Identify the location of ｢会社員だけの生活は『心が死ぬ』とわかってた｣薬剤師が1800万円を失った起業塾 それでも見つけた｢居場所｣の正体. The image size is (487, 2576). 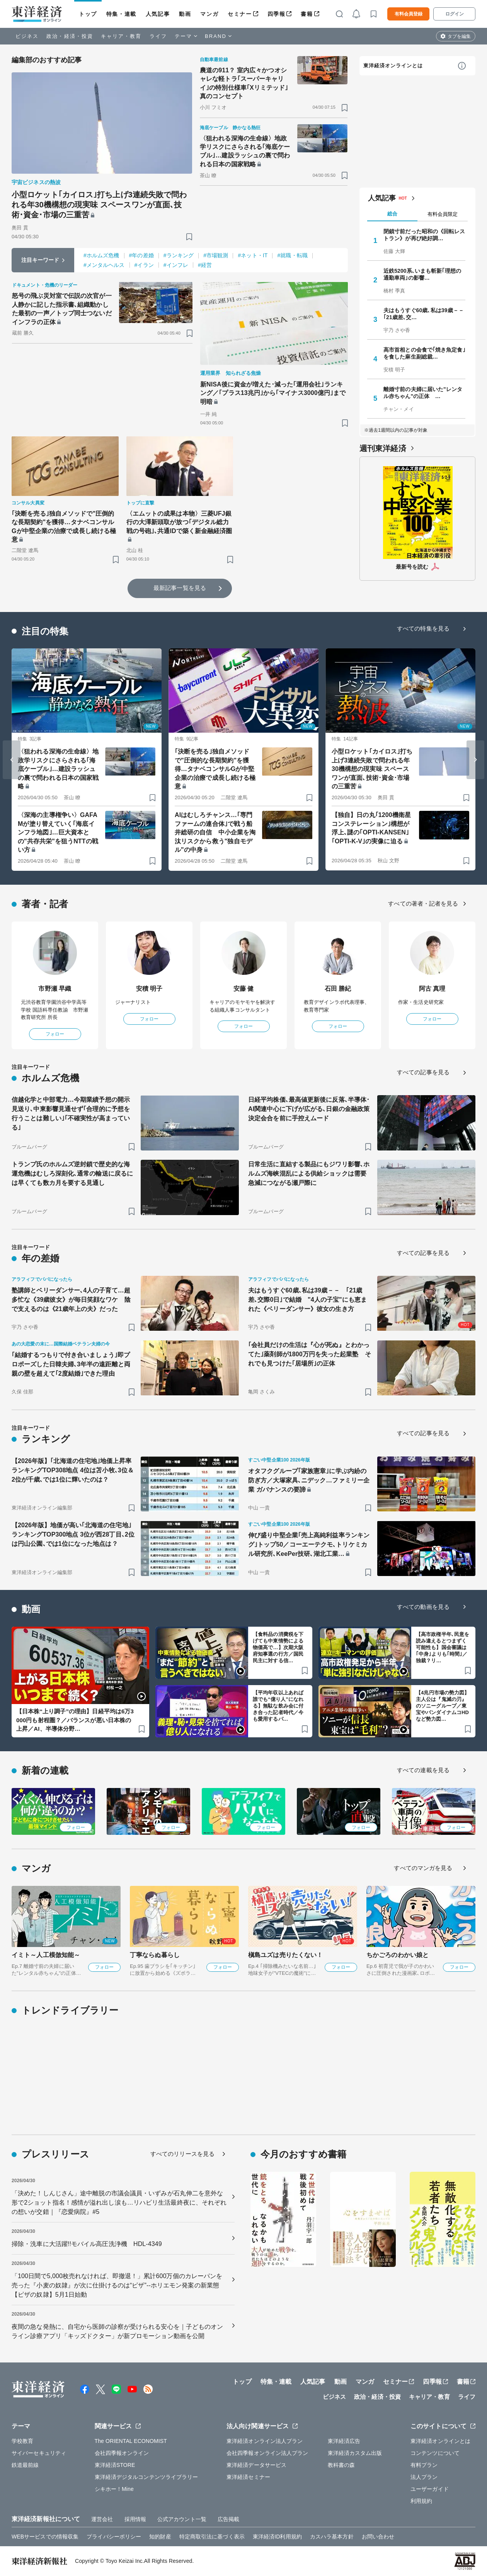
(309, 1354).